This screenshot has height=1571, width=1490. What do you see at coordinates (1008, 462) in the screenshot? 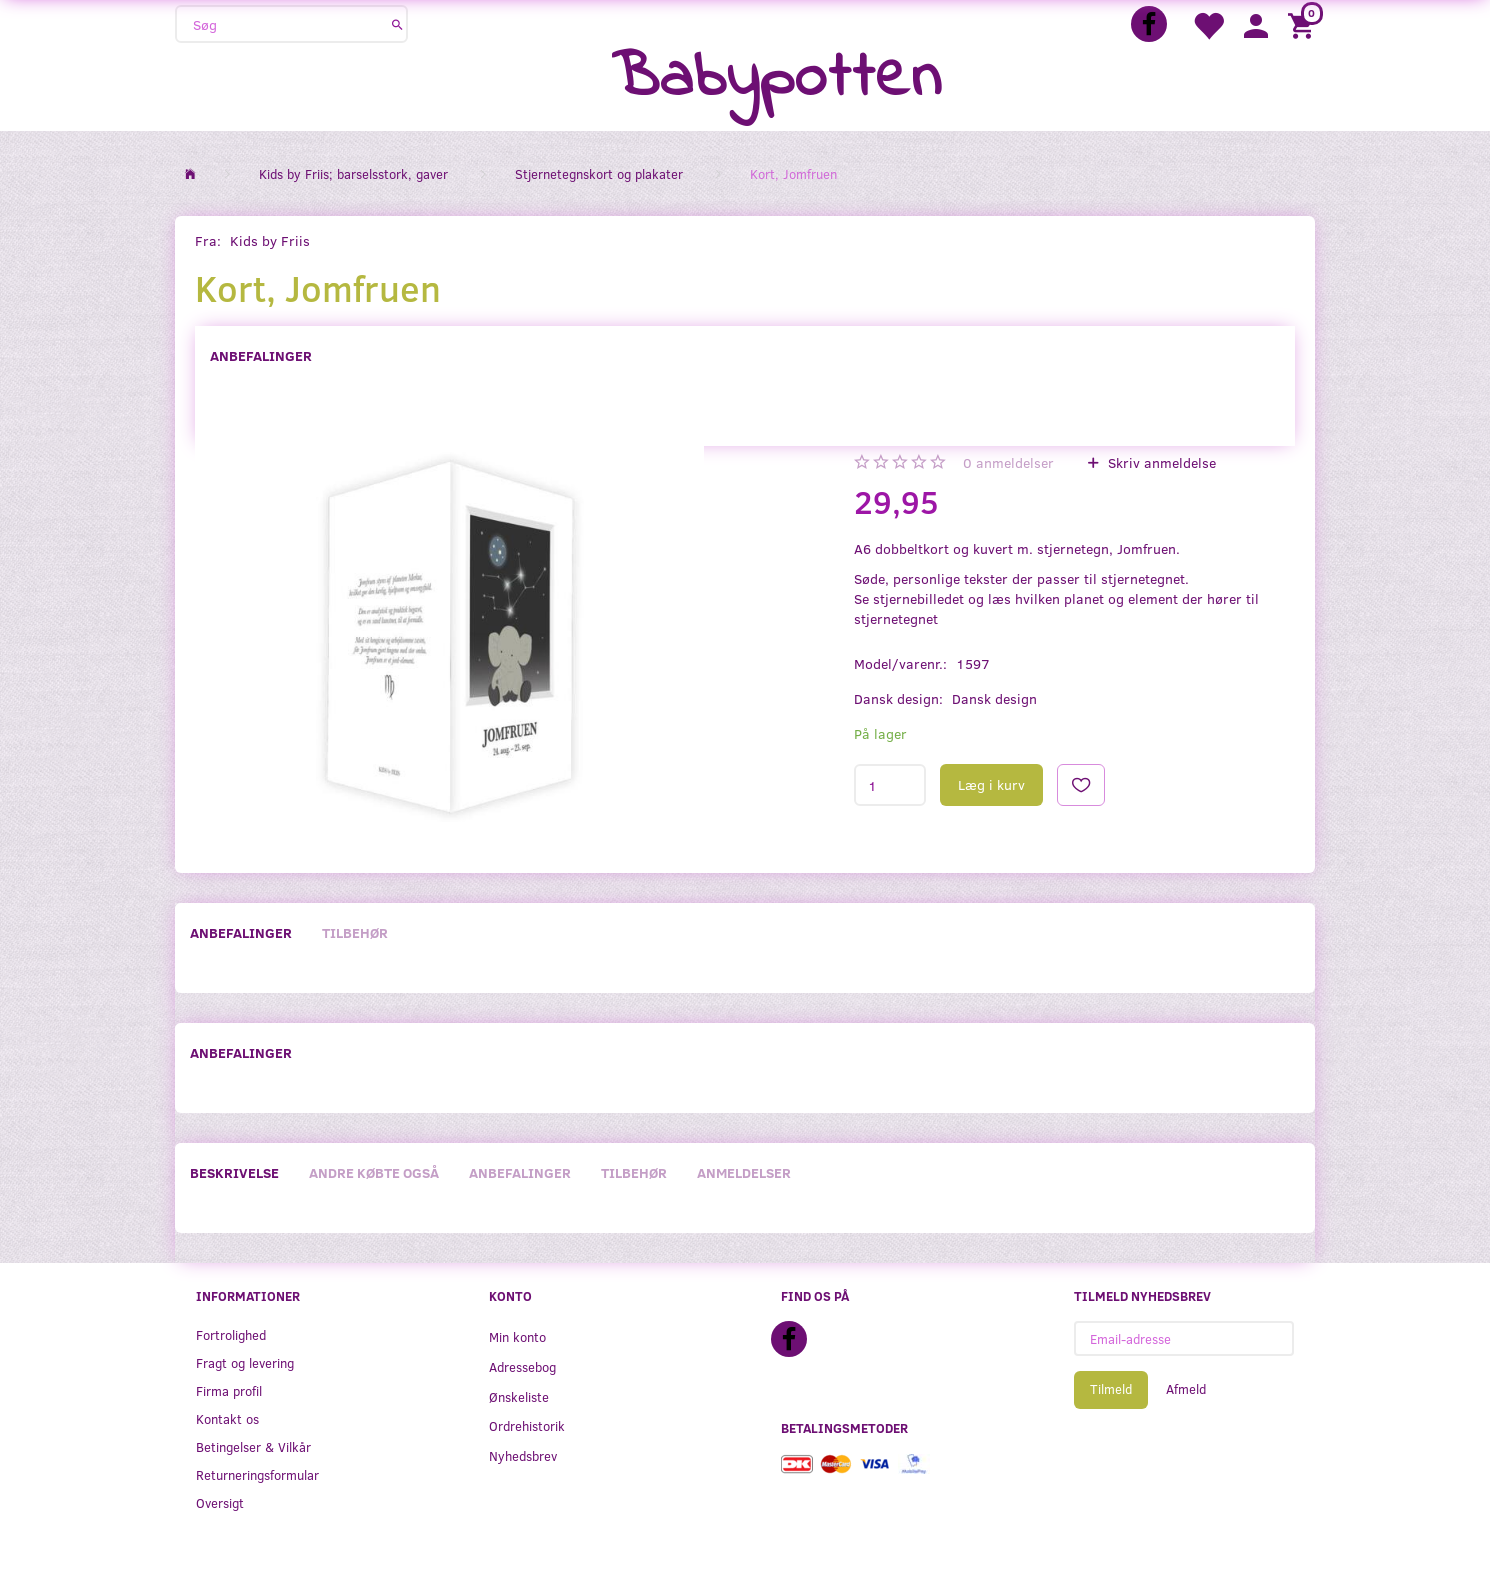
I see `anmeldelser` at bounding box center [1008, 462].